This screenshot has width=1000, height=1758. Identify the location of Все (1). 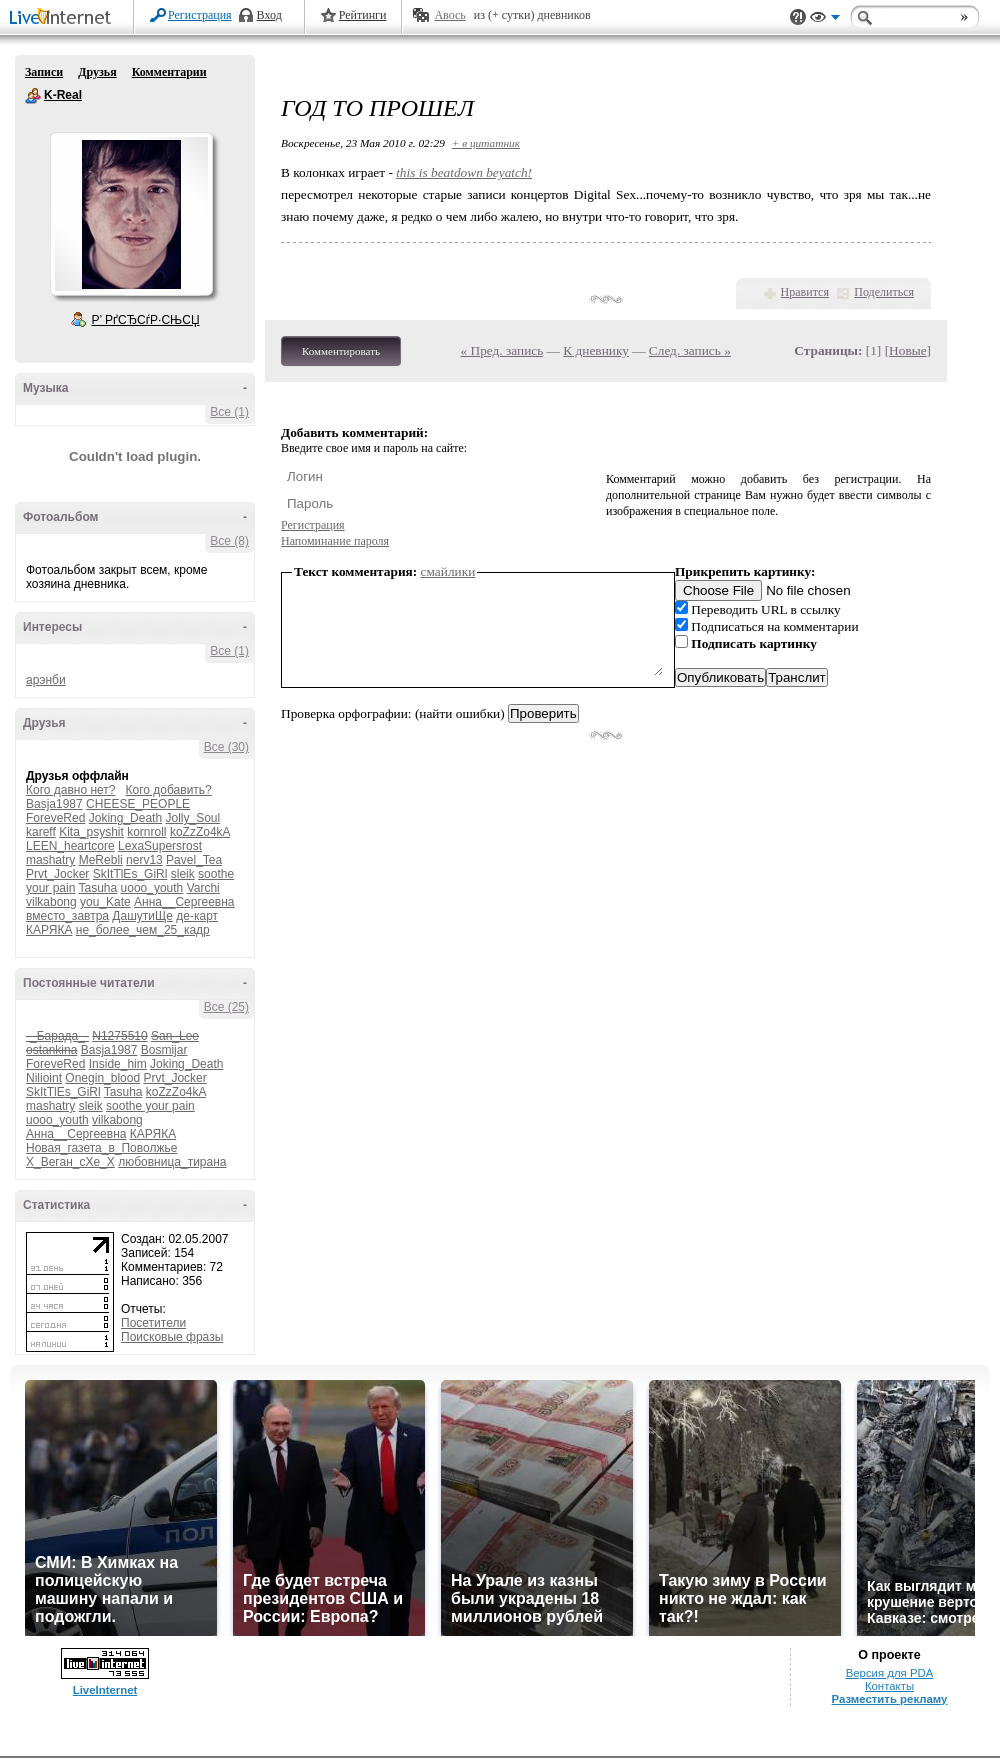
(229, 412).